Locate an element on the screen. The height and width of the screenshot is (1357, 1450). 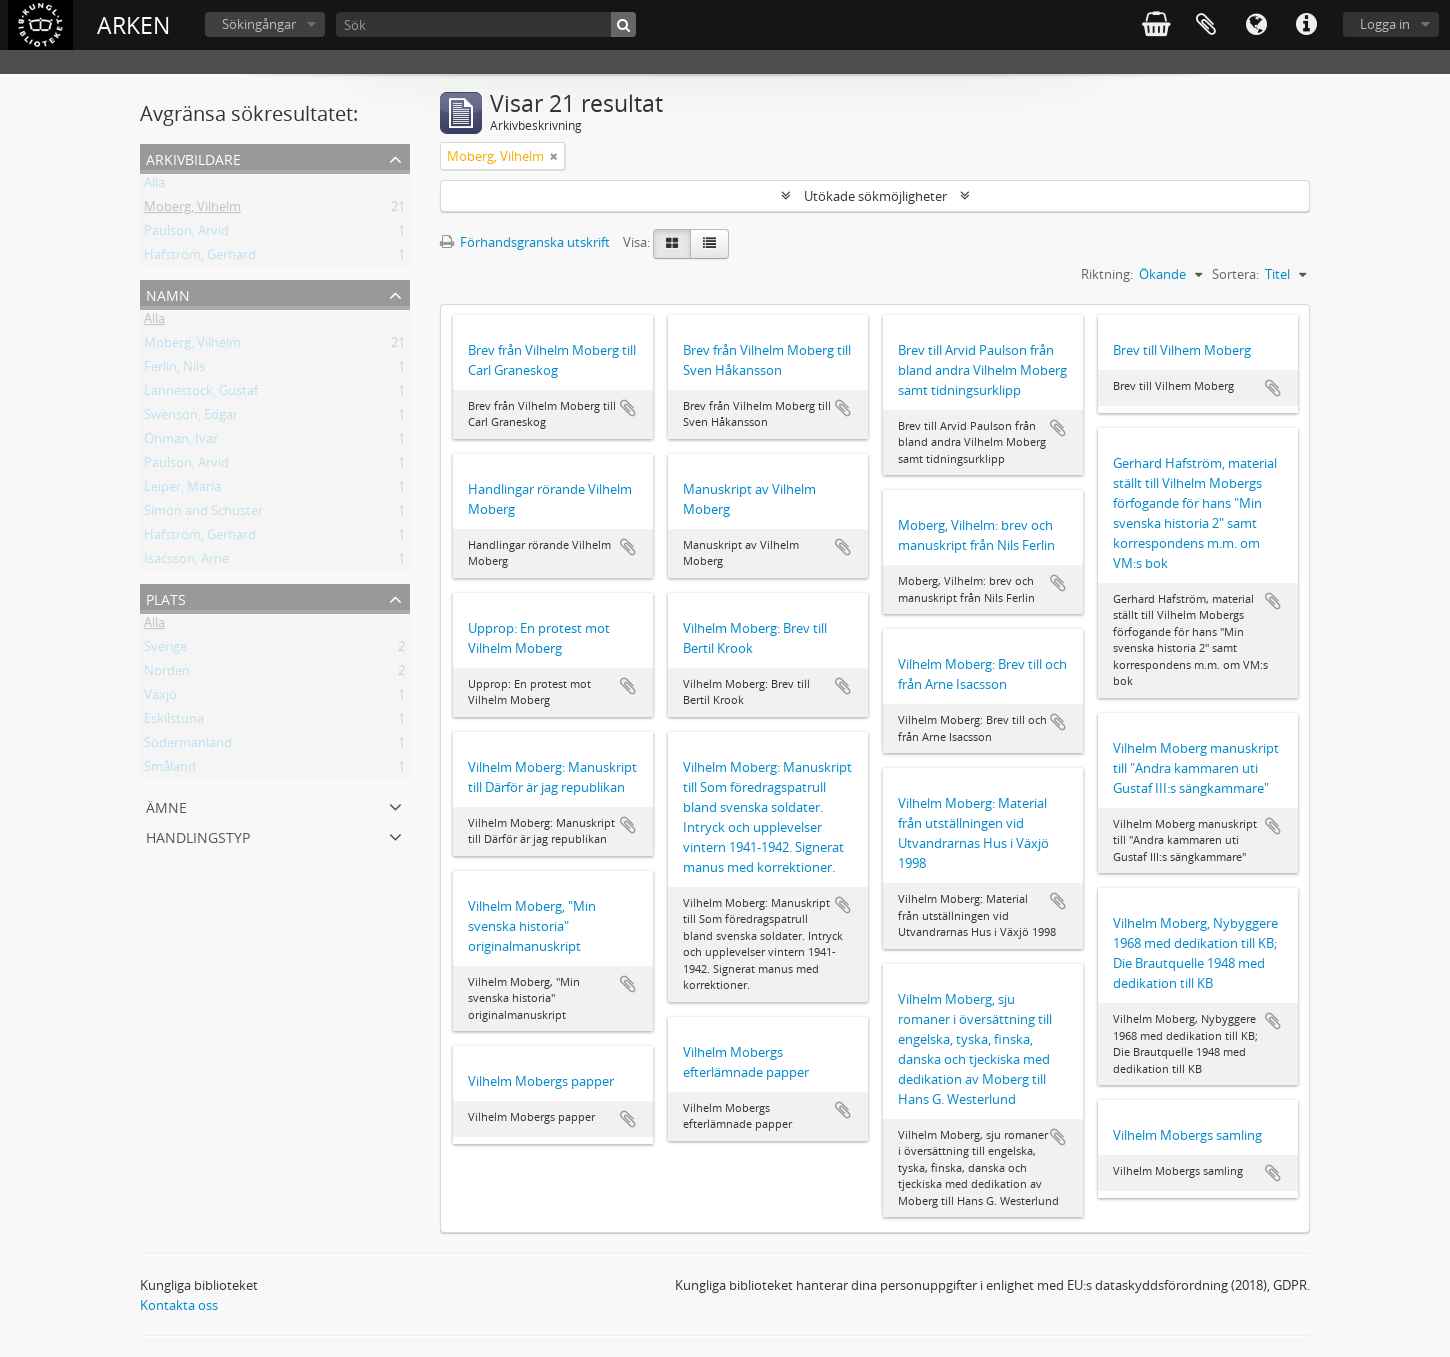
Kontakta oss is located at coordinates (179, 1305).